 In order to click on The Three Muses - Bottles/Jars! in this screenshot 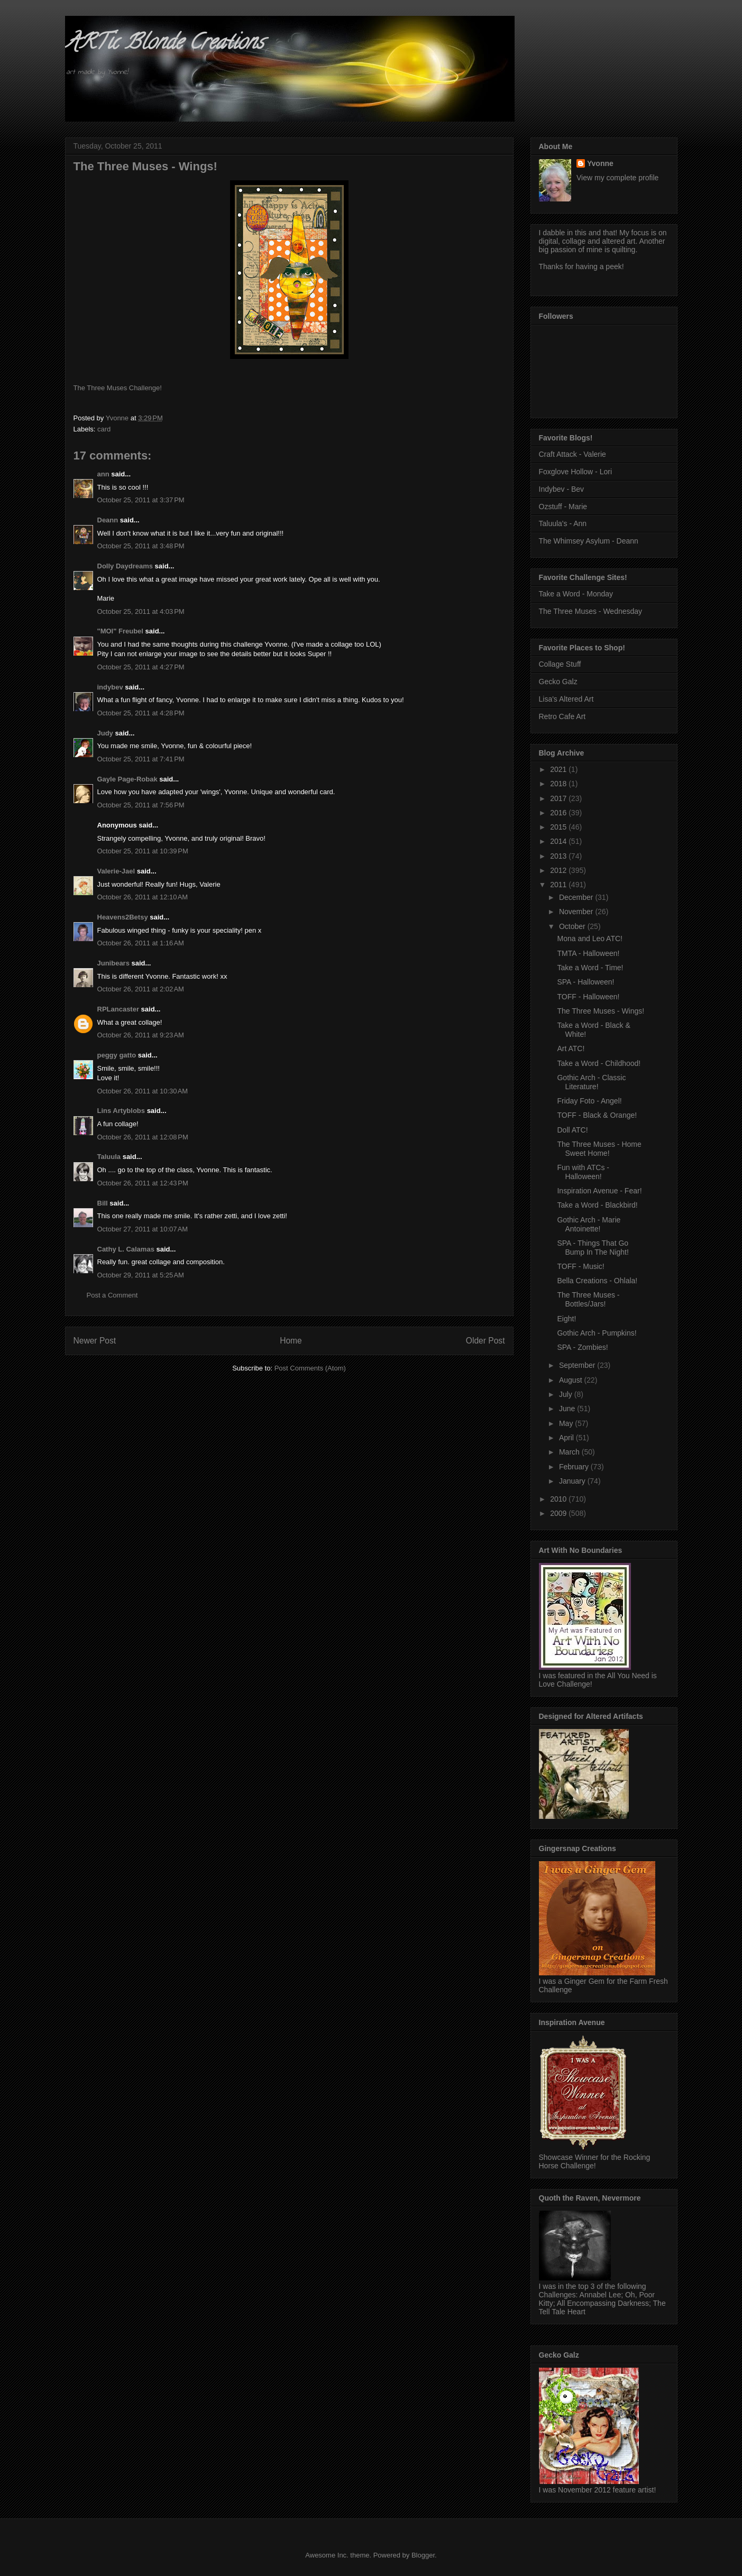, I will do `click(588, 1299)`.